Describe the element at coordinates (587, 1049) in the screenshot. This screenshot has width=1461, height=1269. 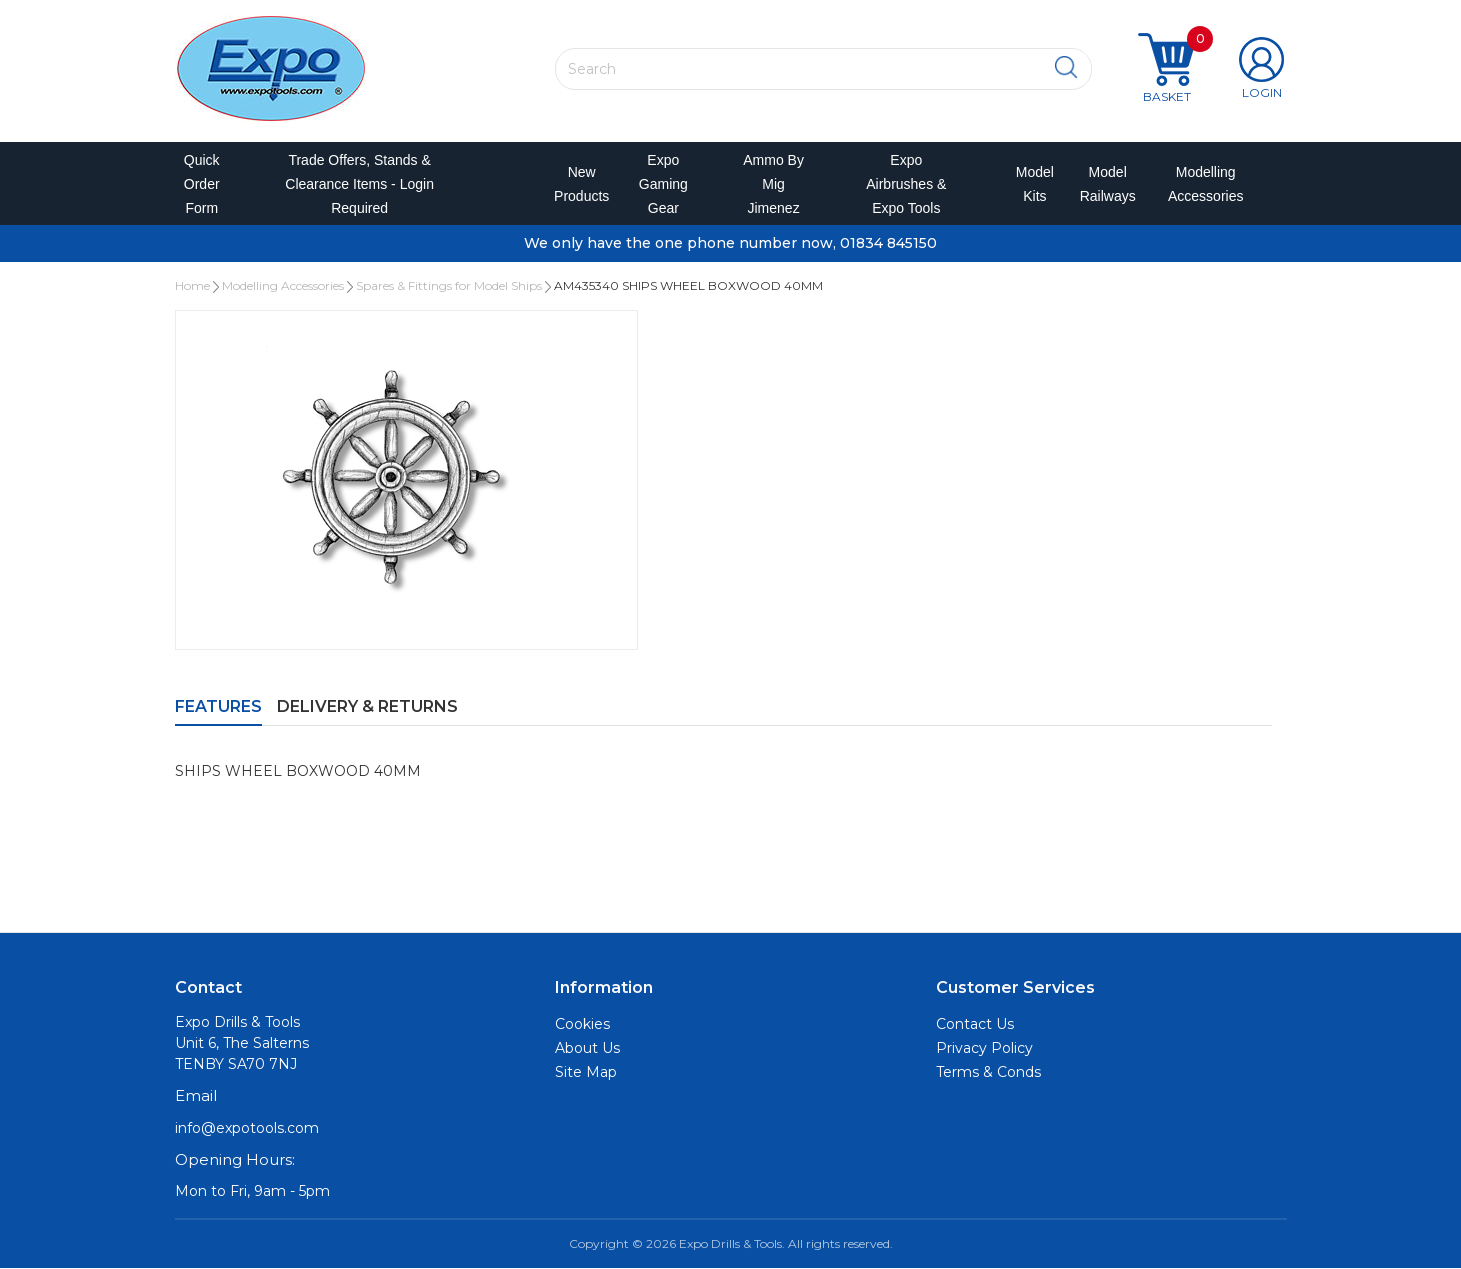
I see `About Us` at that location.